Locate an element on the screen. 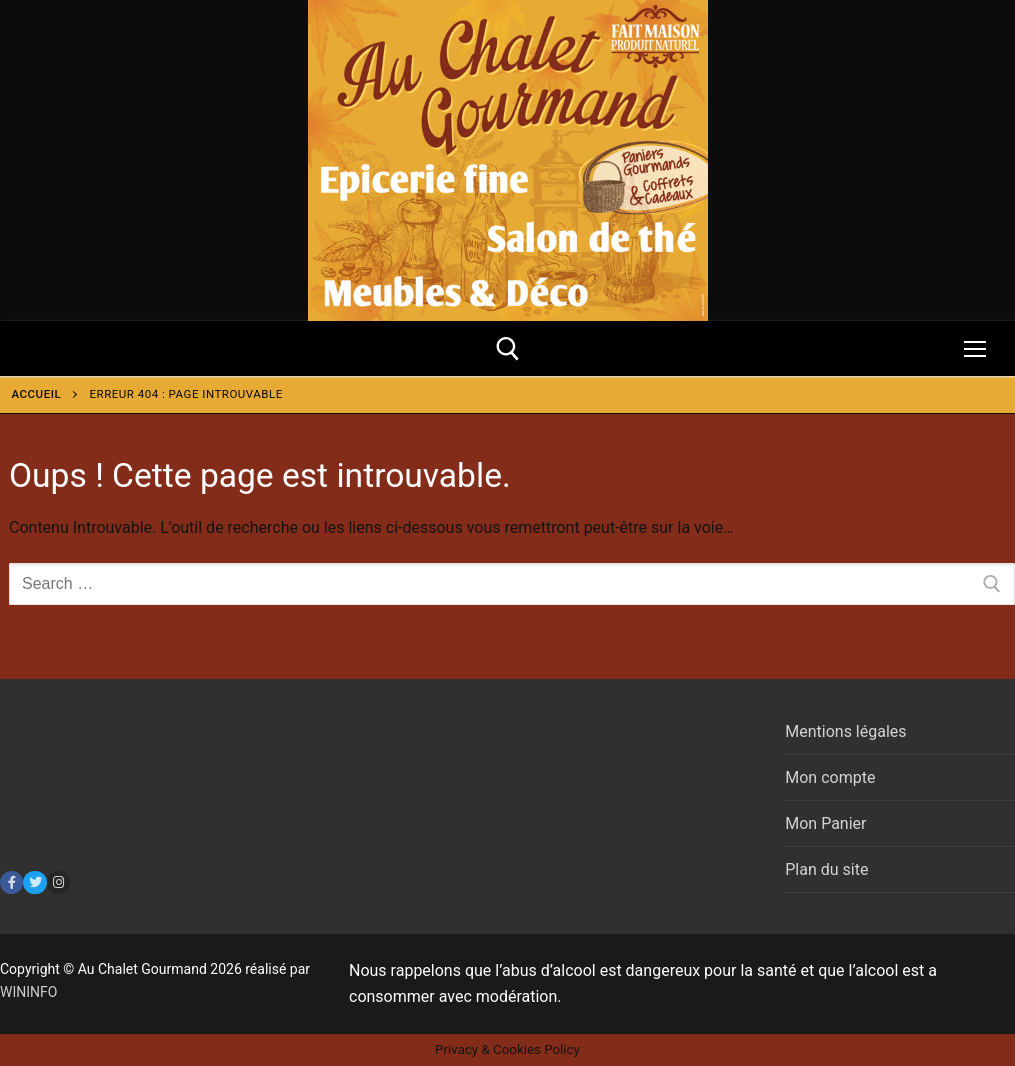 Image resolution: width=1015 pixels, height=1066 pixels. [Facebook] is located at coordinates (11, 882).